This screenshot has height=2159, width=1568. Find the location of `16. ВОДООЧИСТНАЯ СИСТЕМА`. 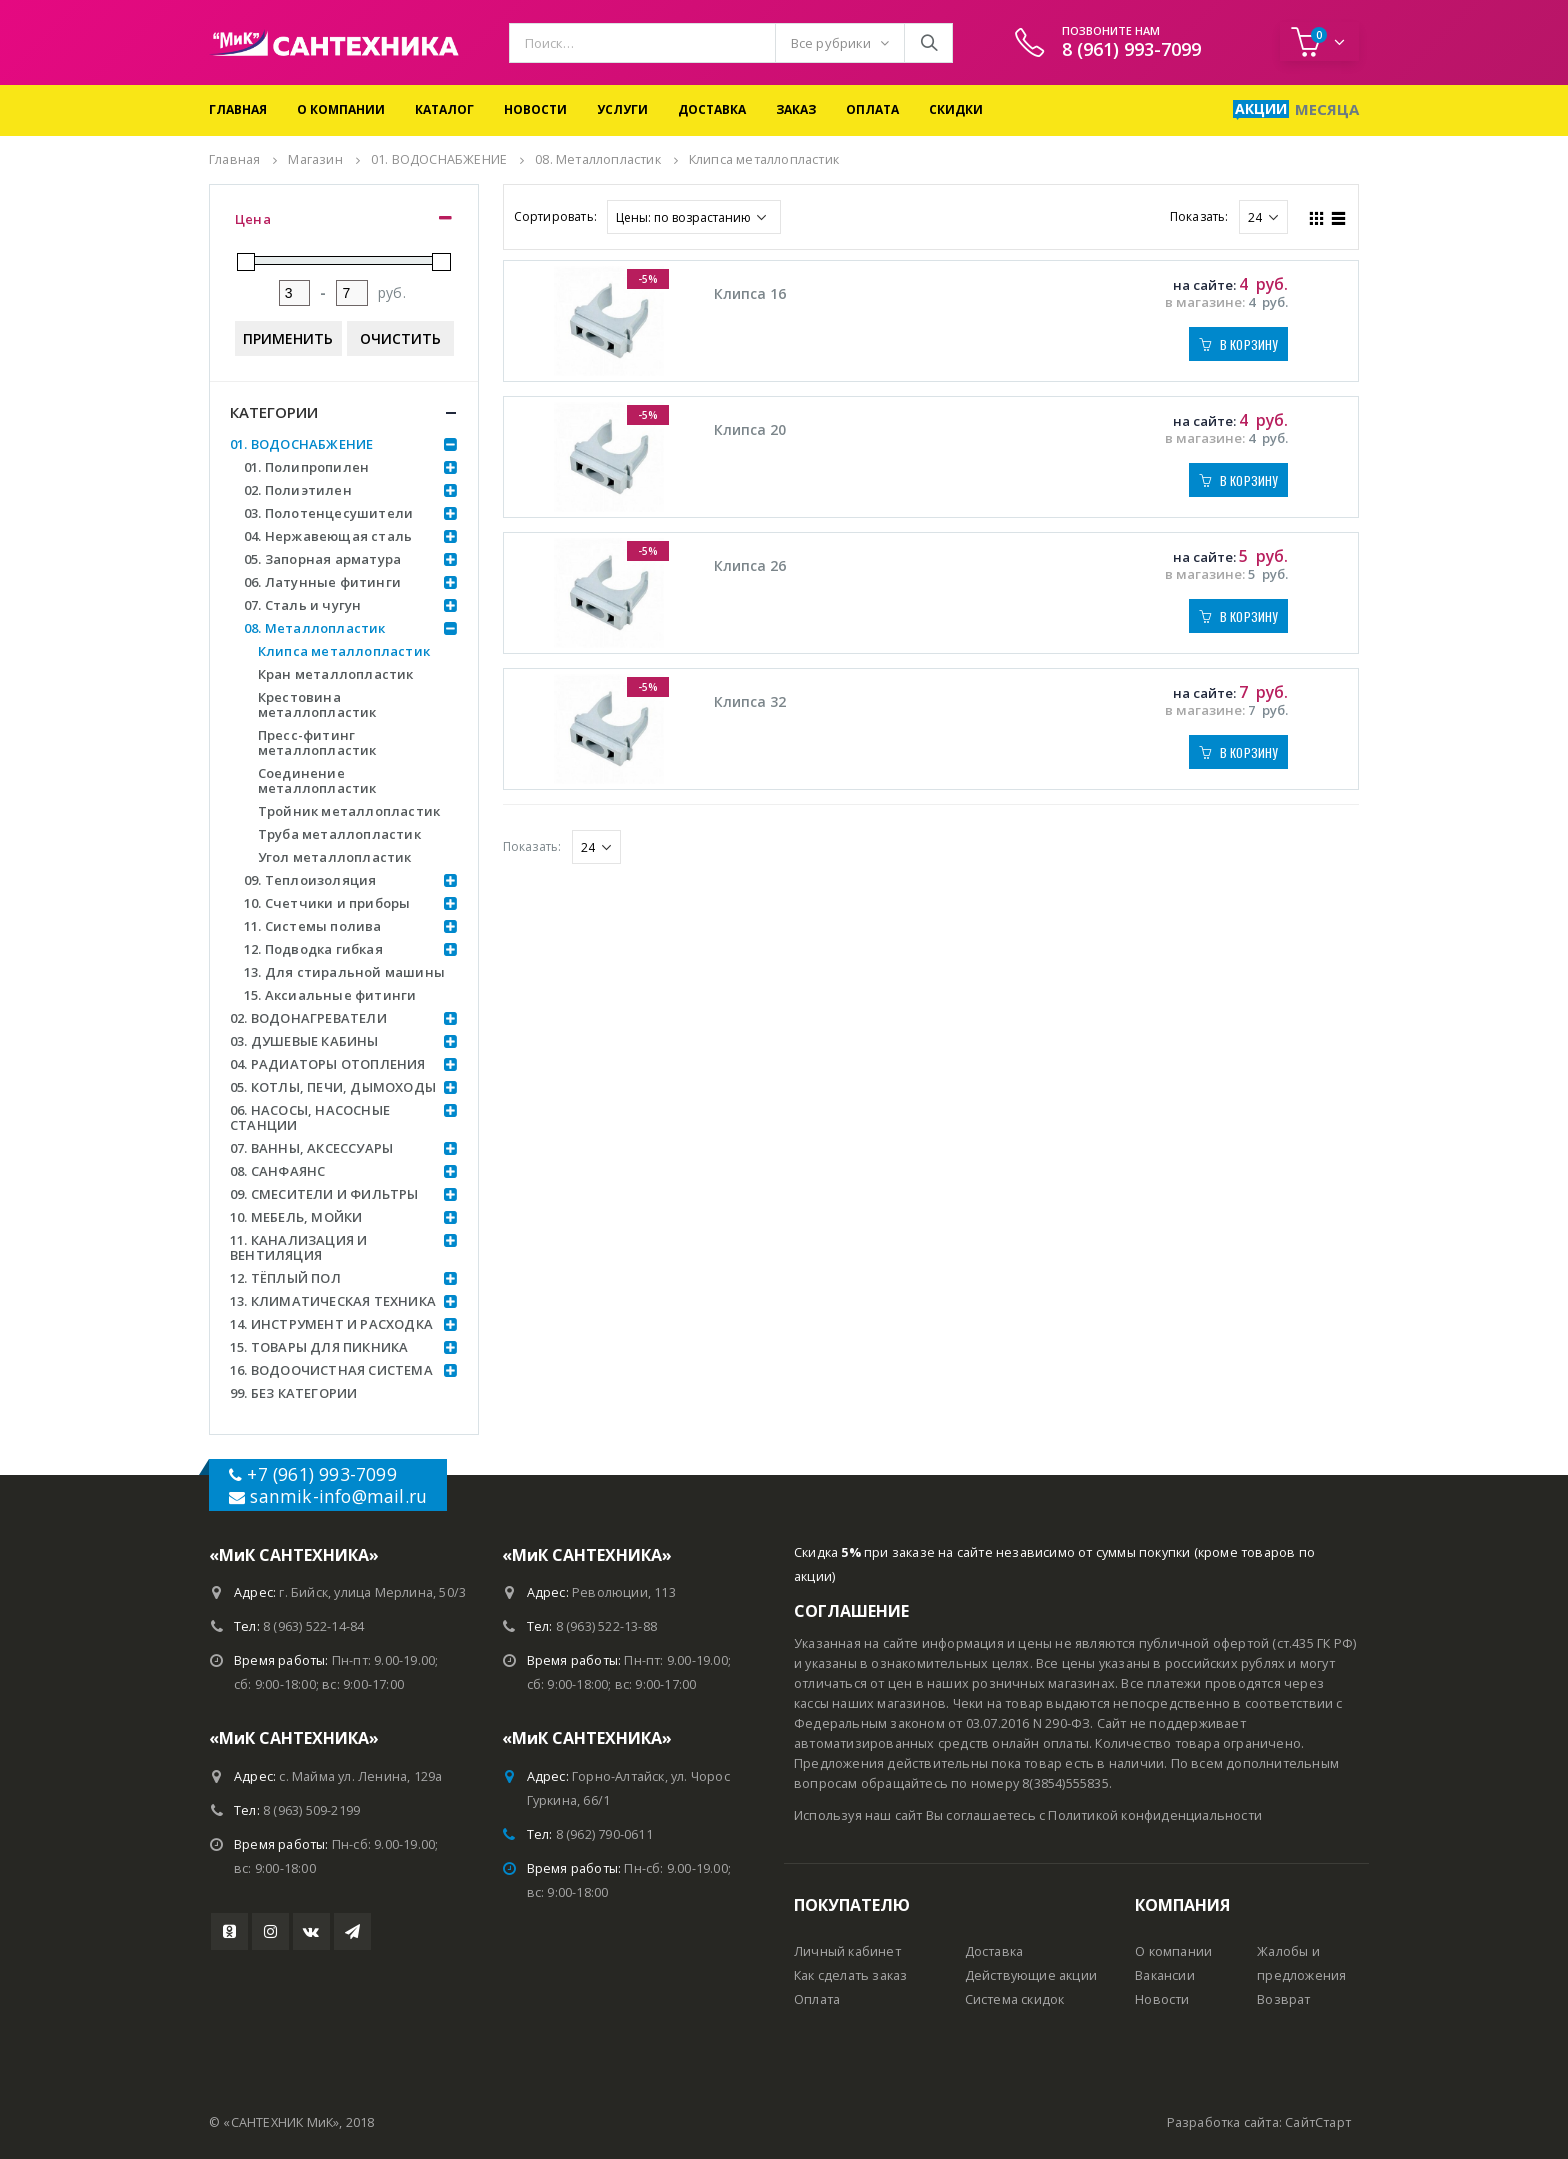

16. ВОДООЧИСТНАЯ СИСТЕМА is located at coordinates (331, 1370).